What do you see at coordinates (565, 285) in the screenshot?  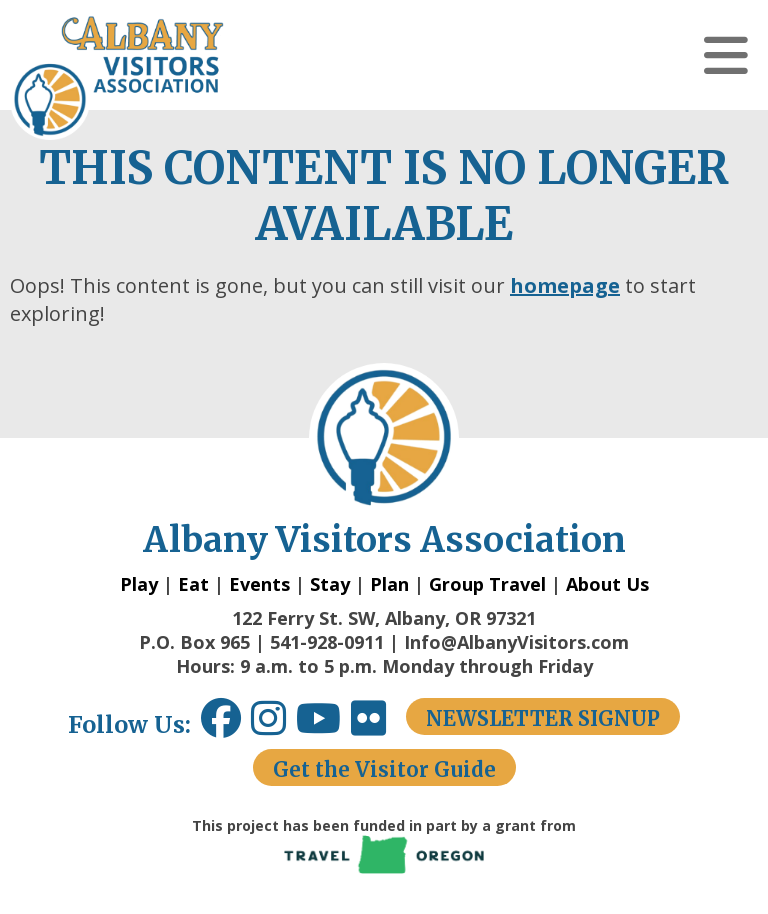 I see `homepage` at bounding box center [565, 285].